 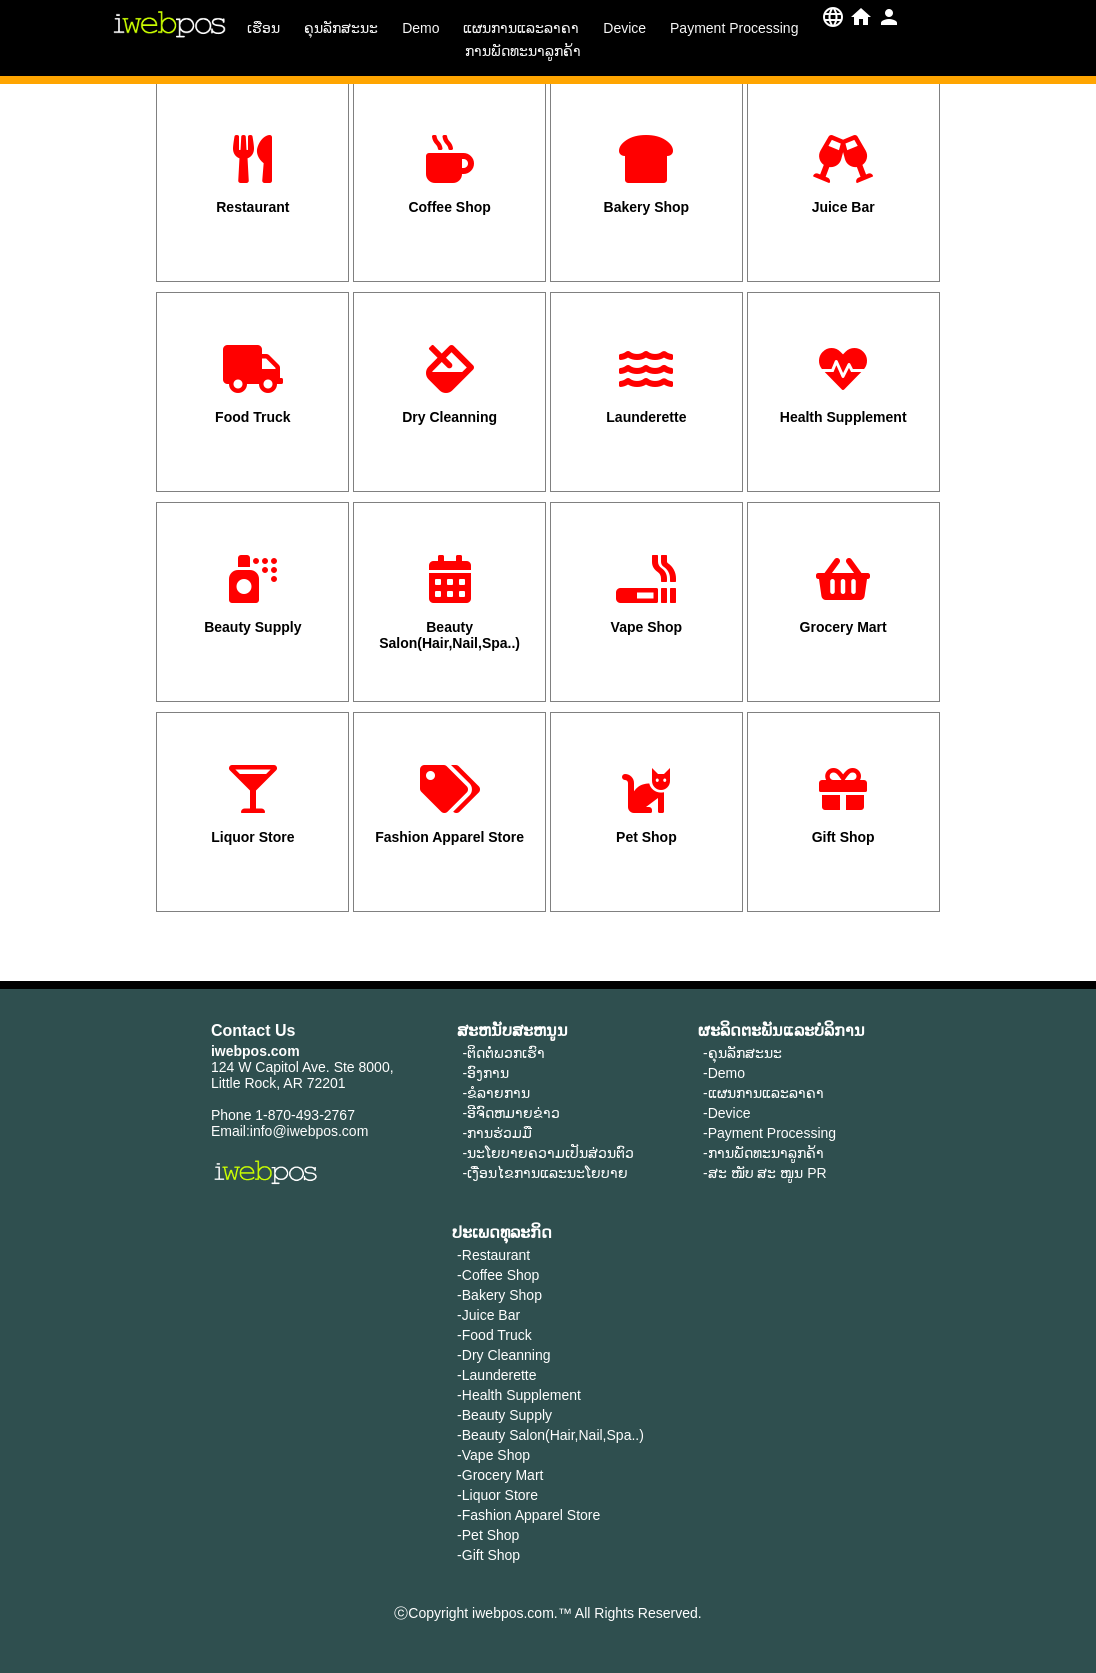 I want to click on -ຕິດຕໍ່ພວກເຮົາ, so click(x=503, y=1053).